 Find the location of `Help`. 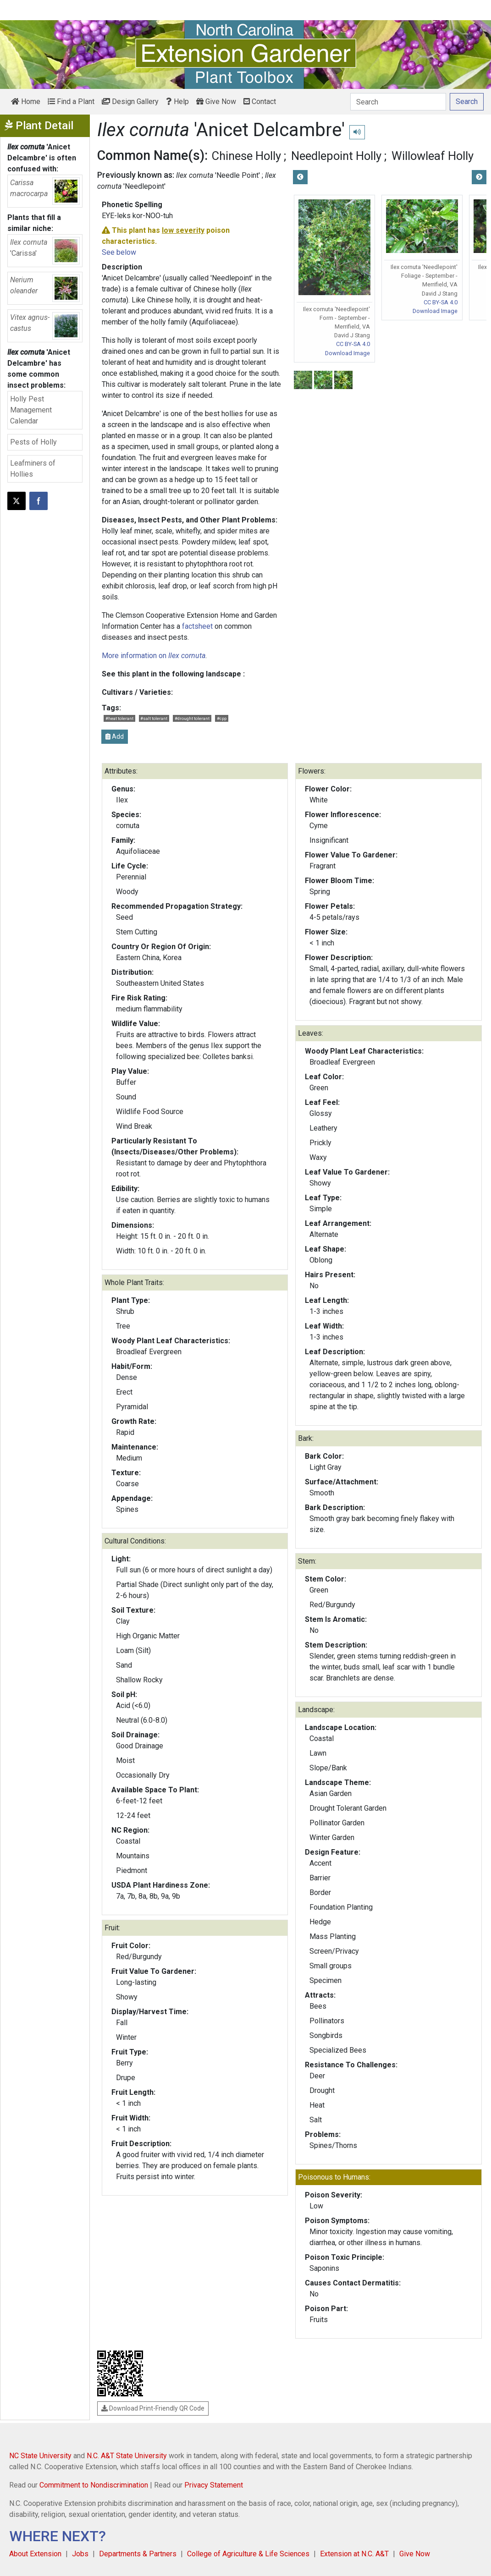

Help is located at coordinates (177, 101).